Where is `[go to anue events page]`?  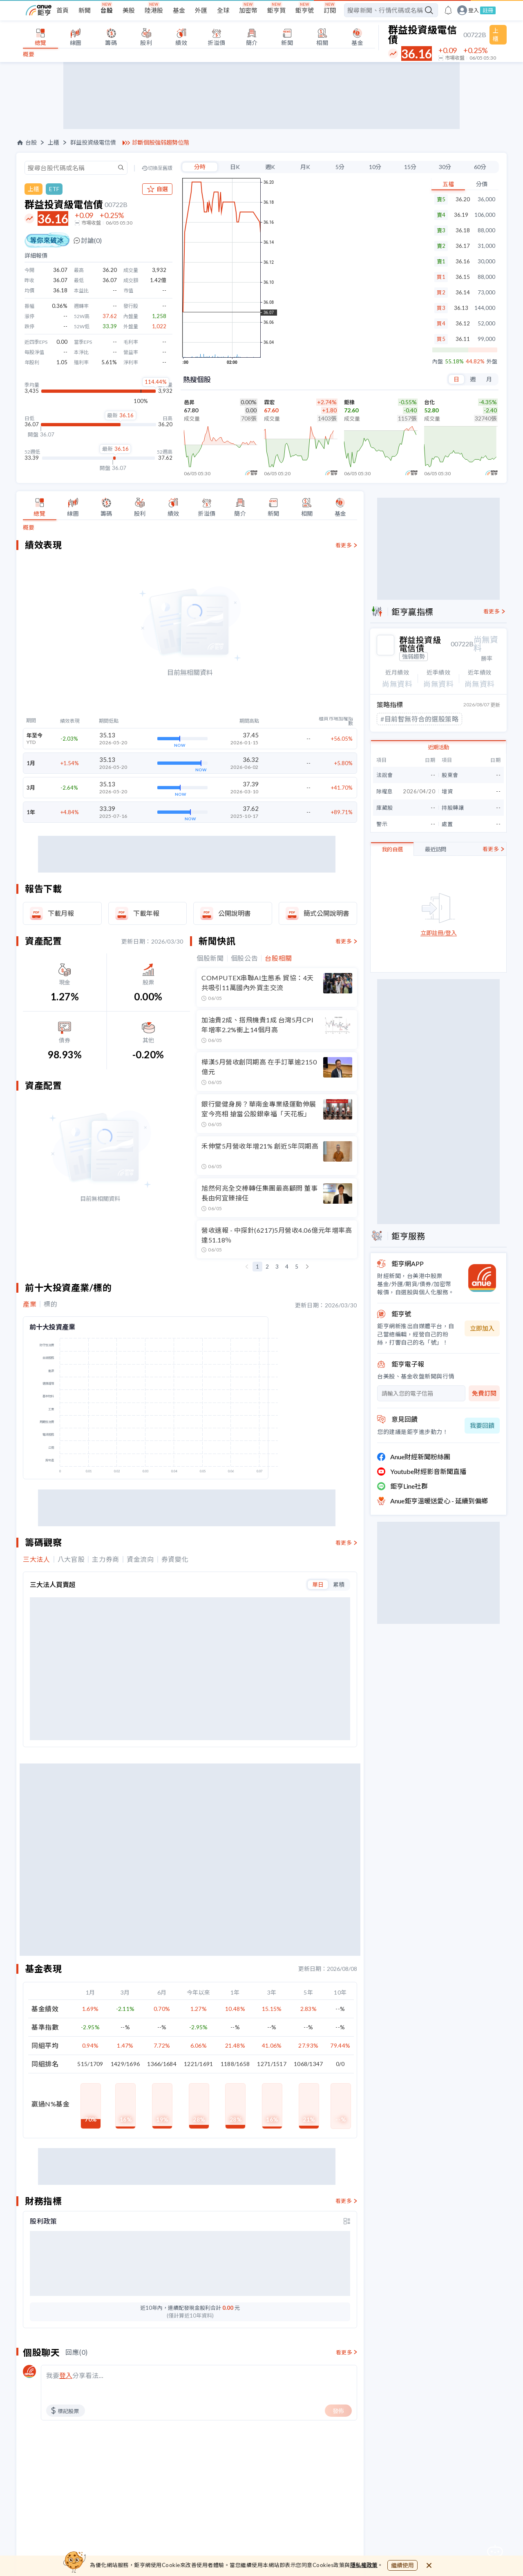
[go to anue events page] is located at coordinates (448, 10).